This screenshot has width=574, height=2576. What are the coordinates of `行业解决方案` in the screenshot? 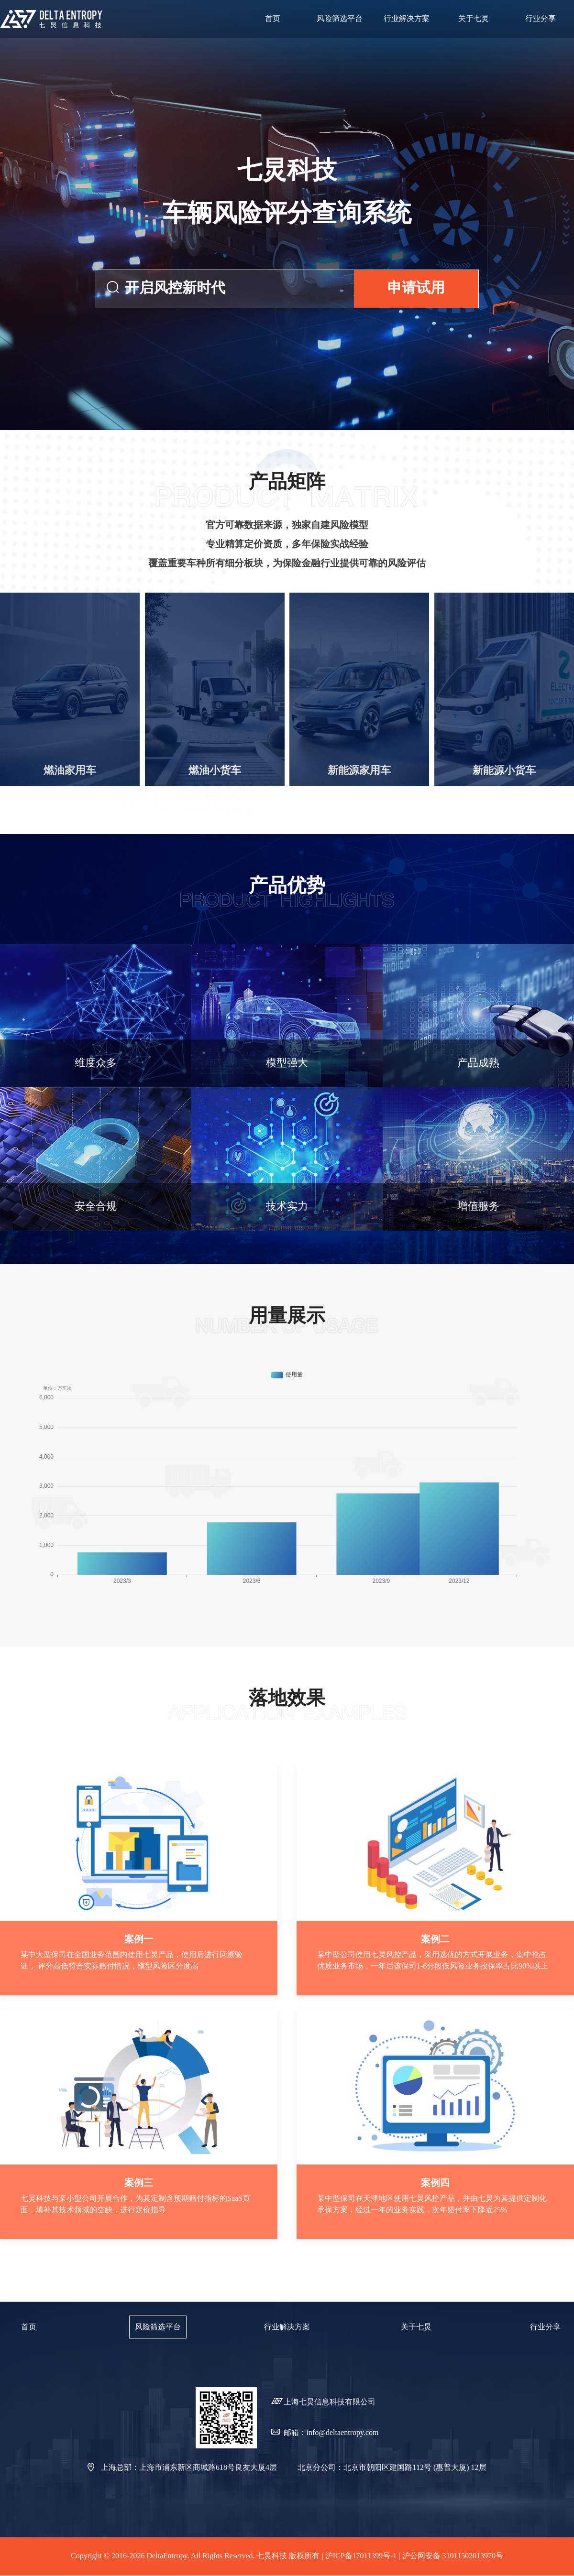 It's located at (287, 2327).